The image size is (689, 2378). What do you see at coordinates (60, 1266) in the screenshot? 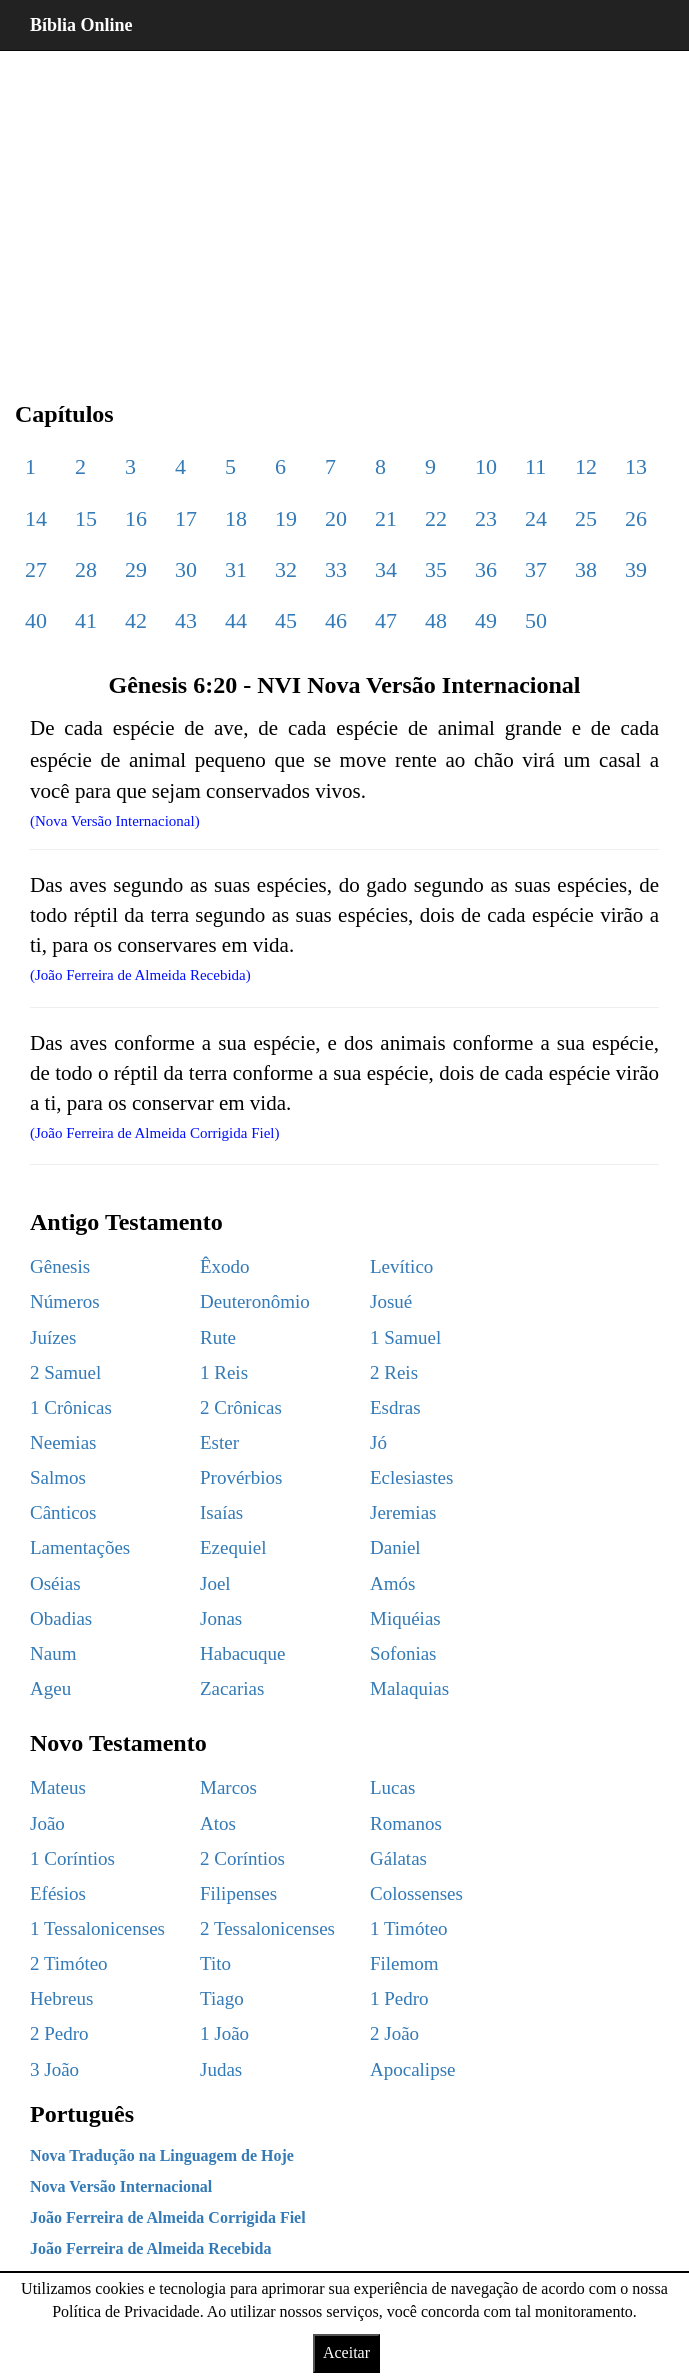
I see `Gênesis` at bounding box center [60, 1266].